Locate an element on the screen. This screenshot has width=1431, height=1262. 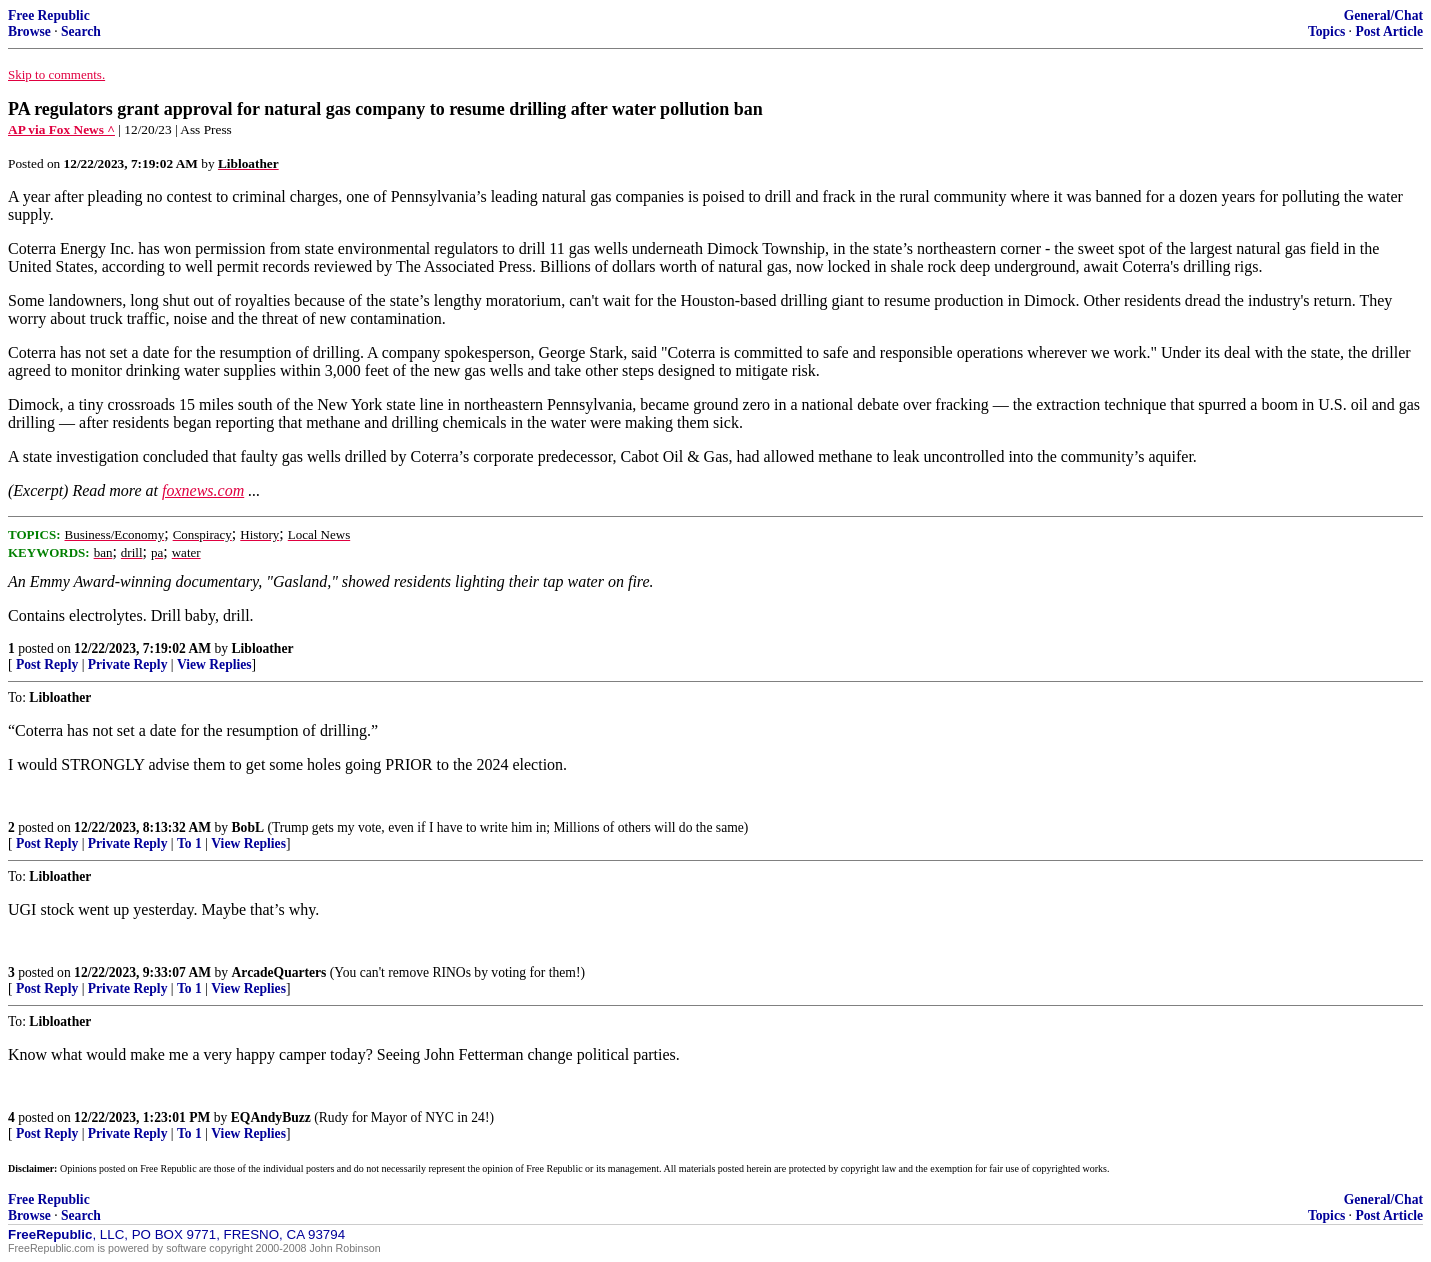
General/Chat is located at coordinates (1383, 15).